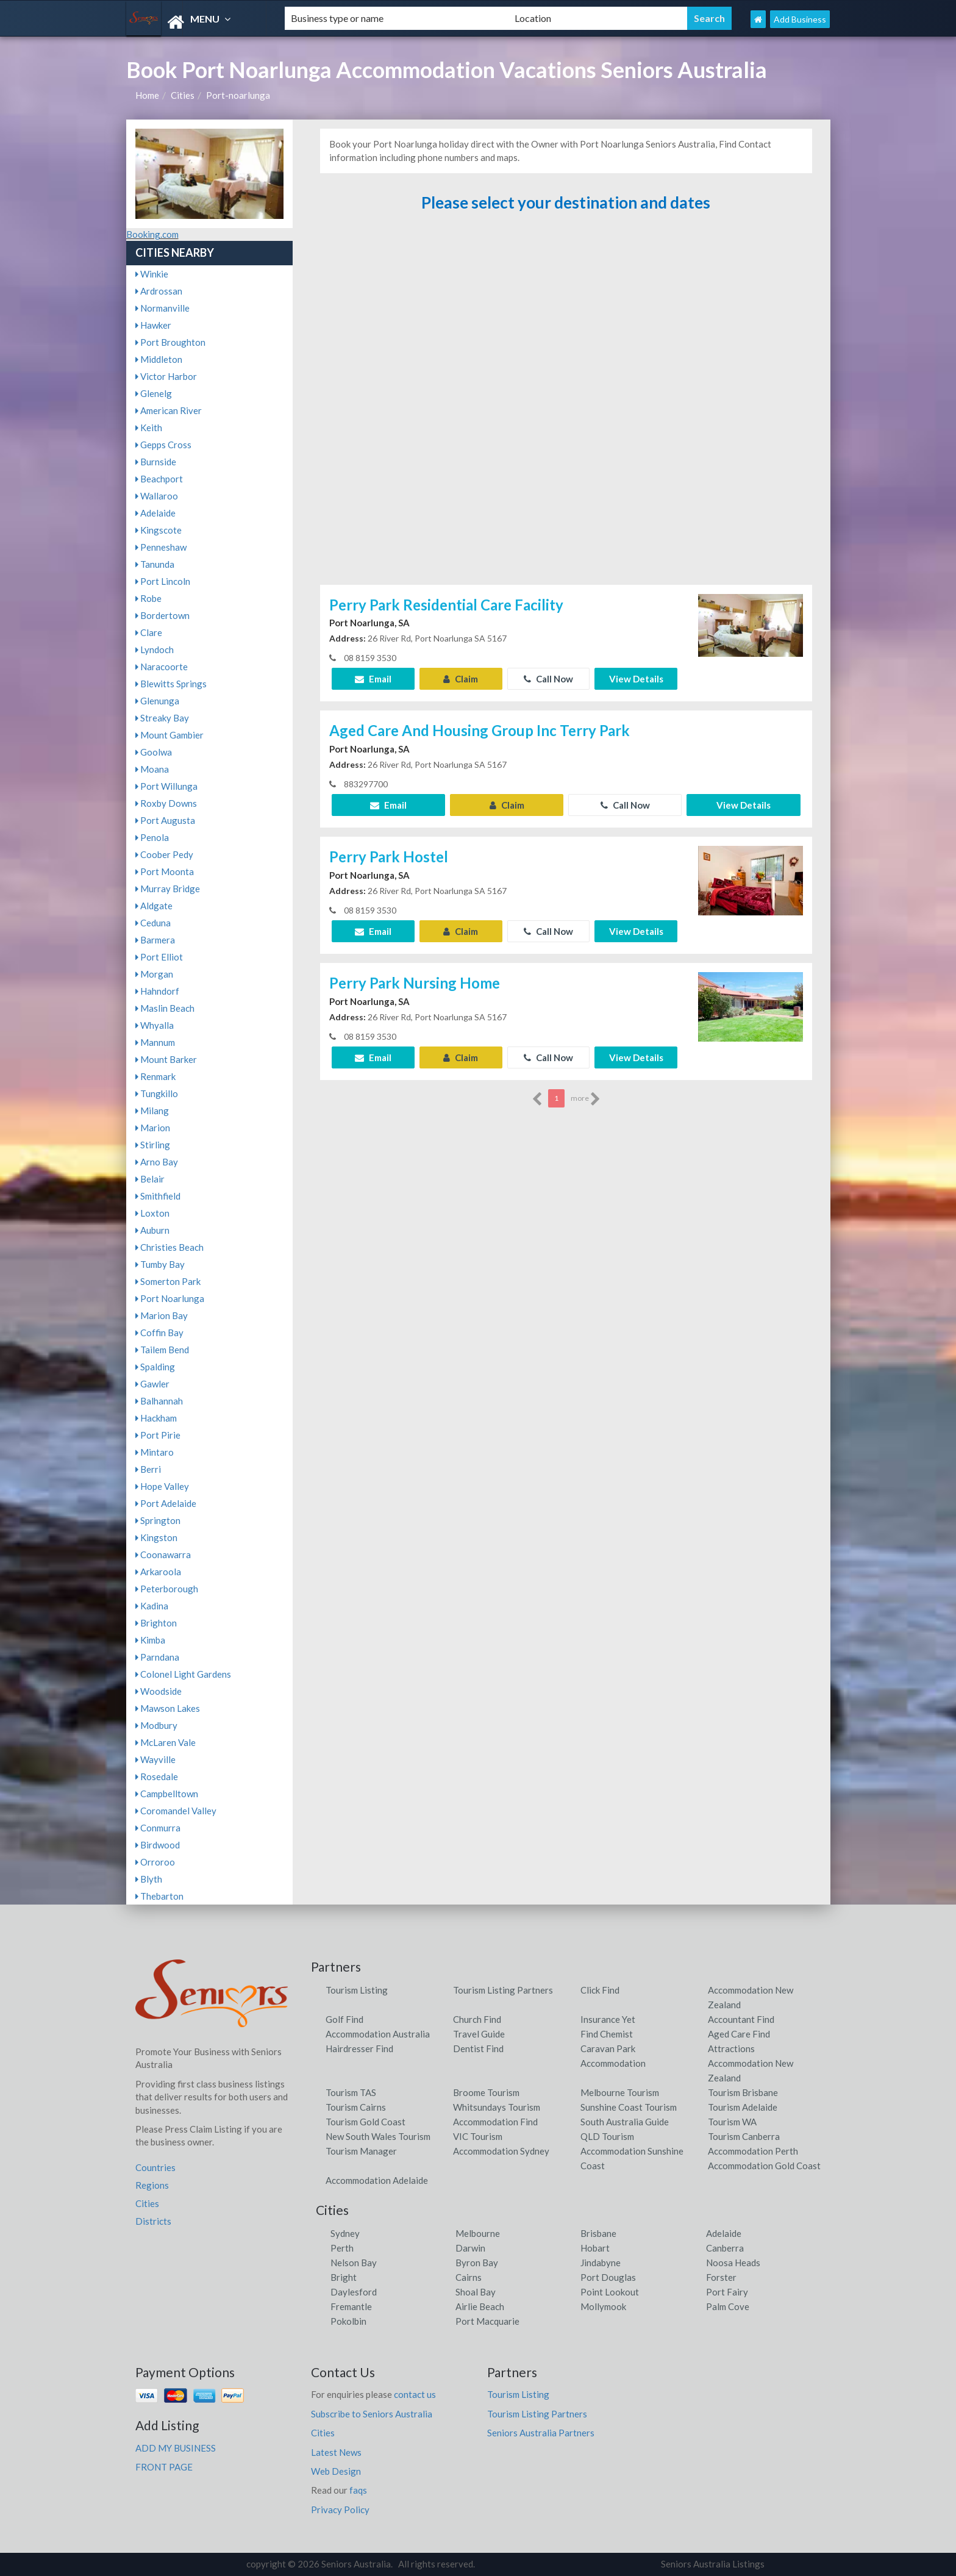 This screenshot has height=2576, width=956. I want to click on Port Moonta, so click(164, 871).